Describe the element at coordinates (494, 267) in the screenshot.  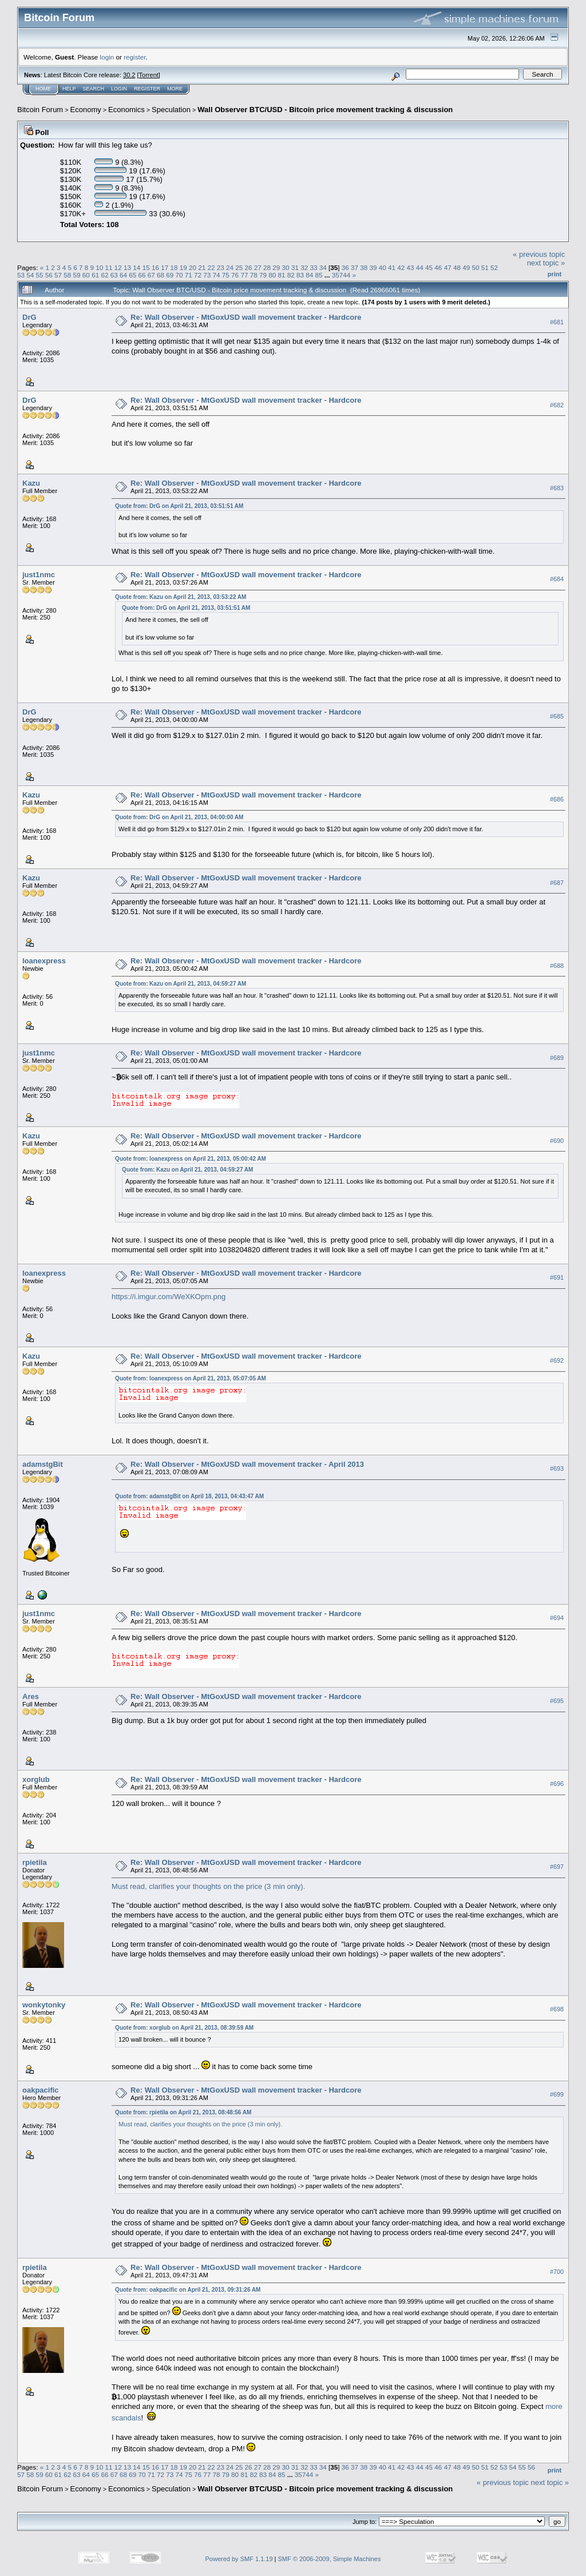
I see `52` at that location.